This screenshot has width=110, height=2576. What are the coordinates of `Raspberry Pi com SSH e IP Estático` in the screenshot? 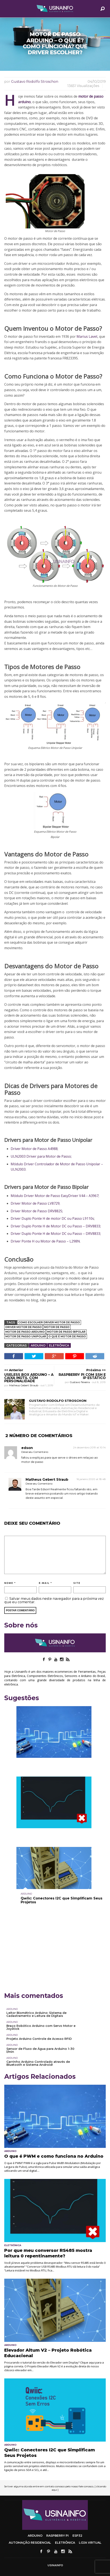 It's located at (82, 1376).